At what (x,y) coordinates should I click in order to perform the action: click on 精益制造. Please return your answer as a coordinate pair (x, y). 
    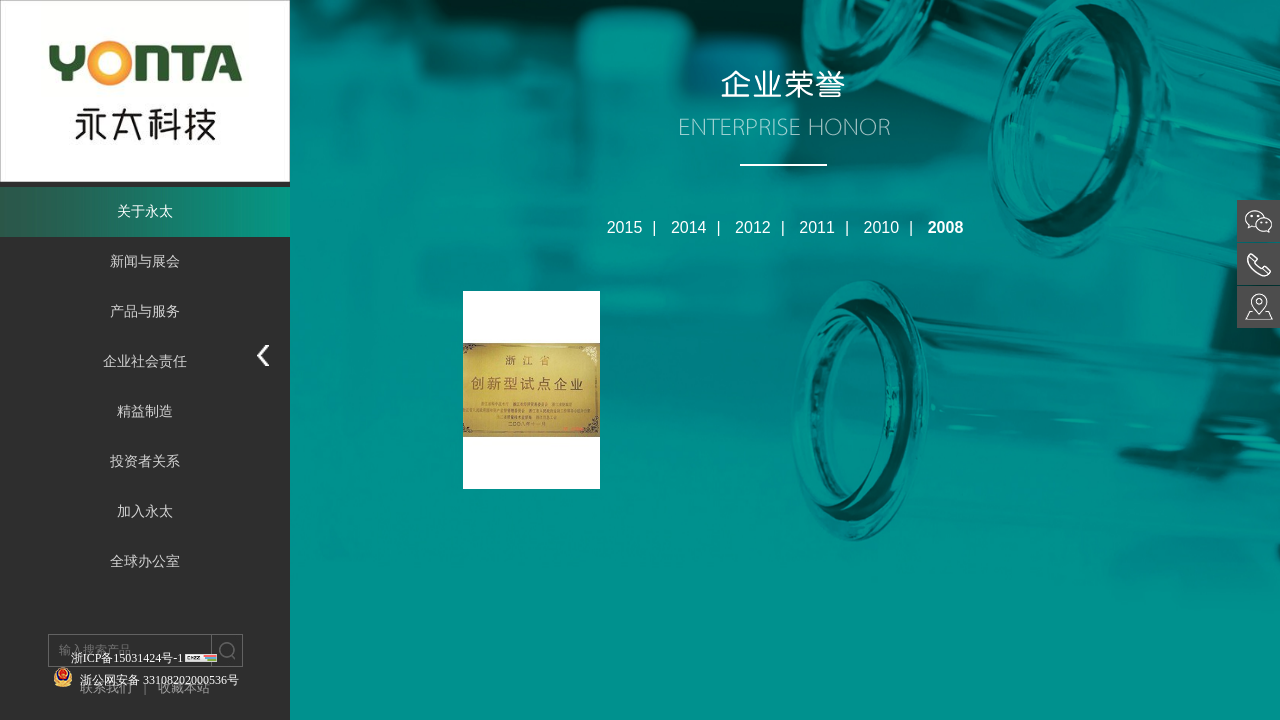
    Looking at the image, I should click on (145, 411).